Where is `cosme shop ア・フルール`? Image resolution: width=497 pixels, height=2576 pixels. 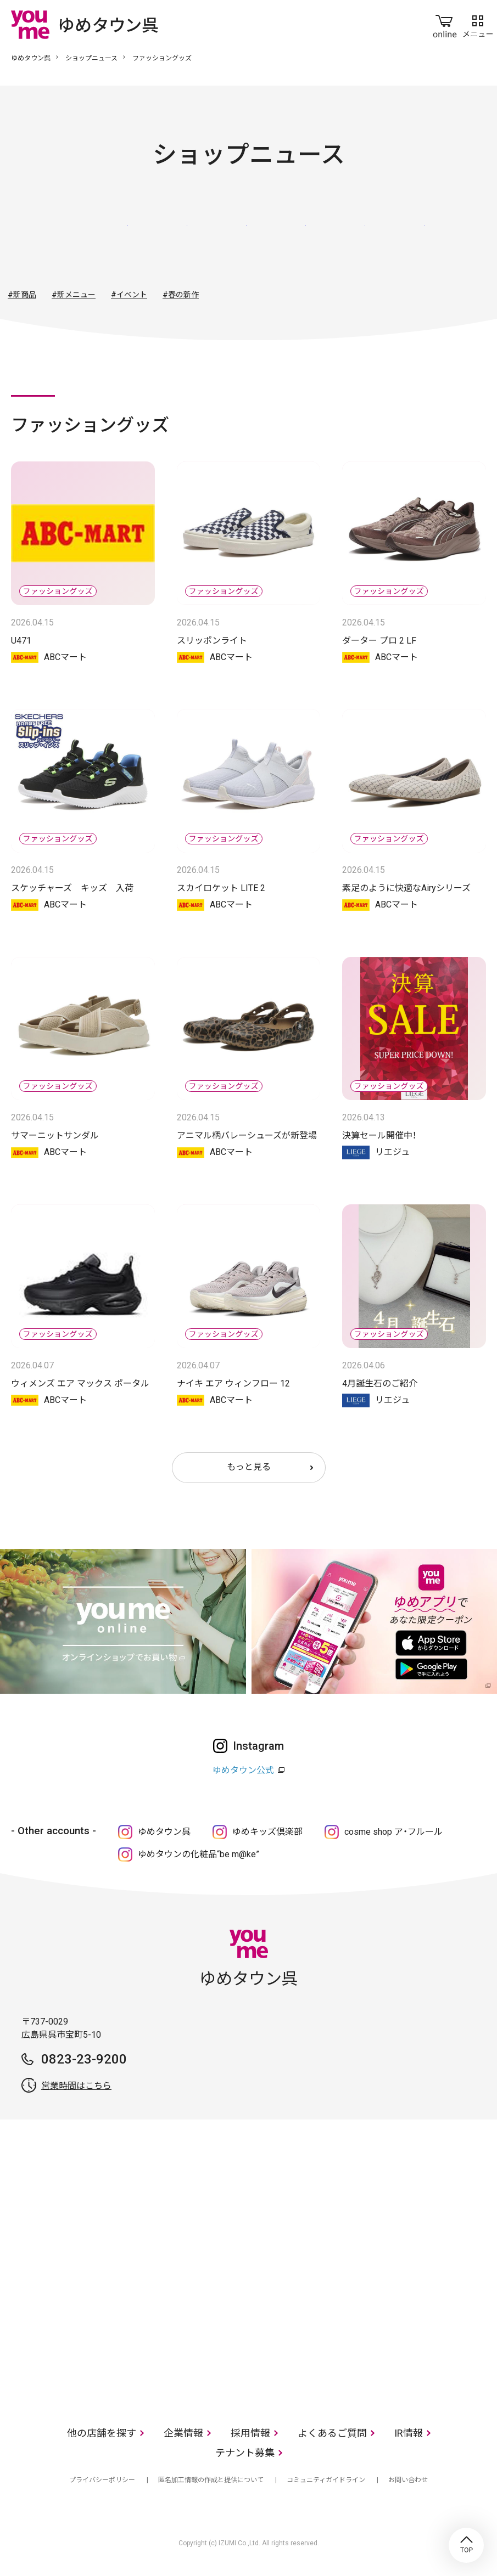 cosme shop ア・フルール is located at coordinates (393, 1832).